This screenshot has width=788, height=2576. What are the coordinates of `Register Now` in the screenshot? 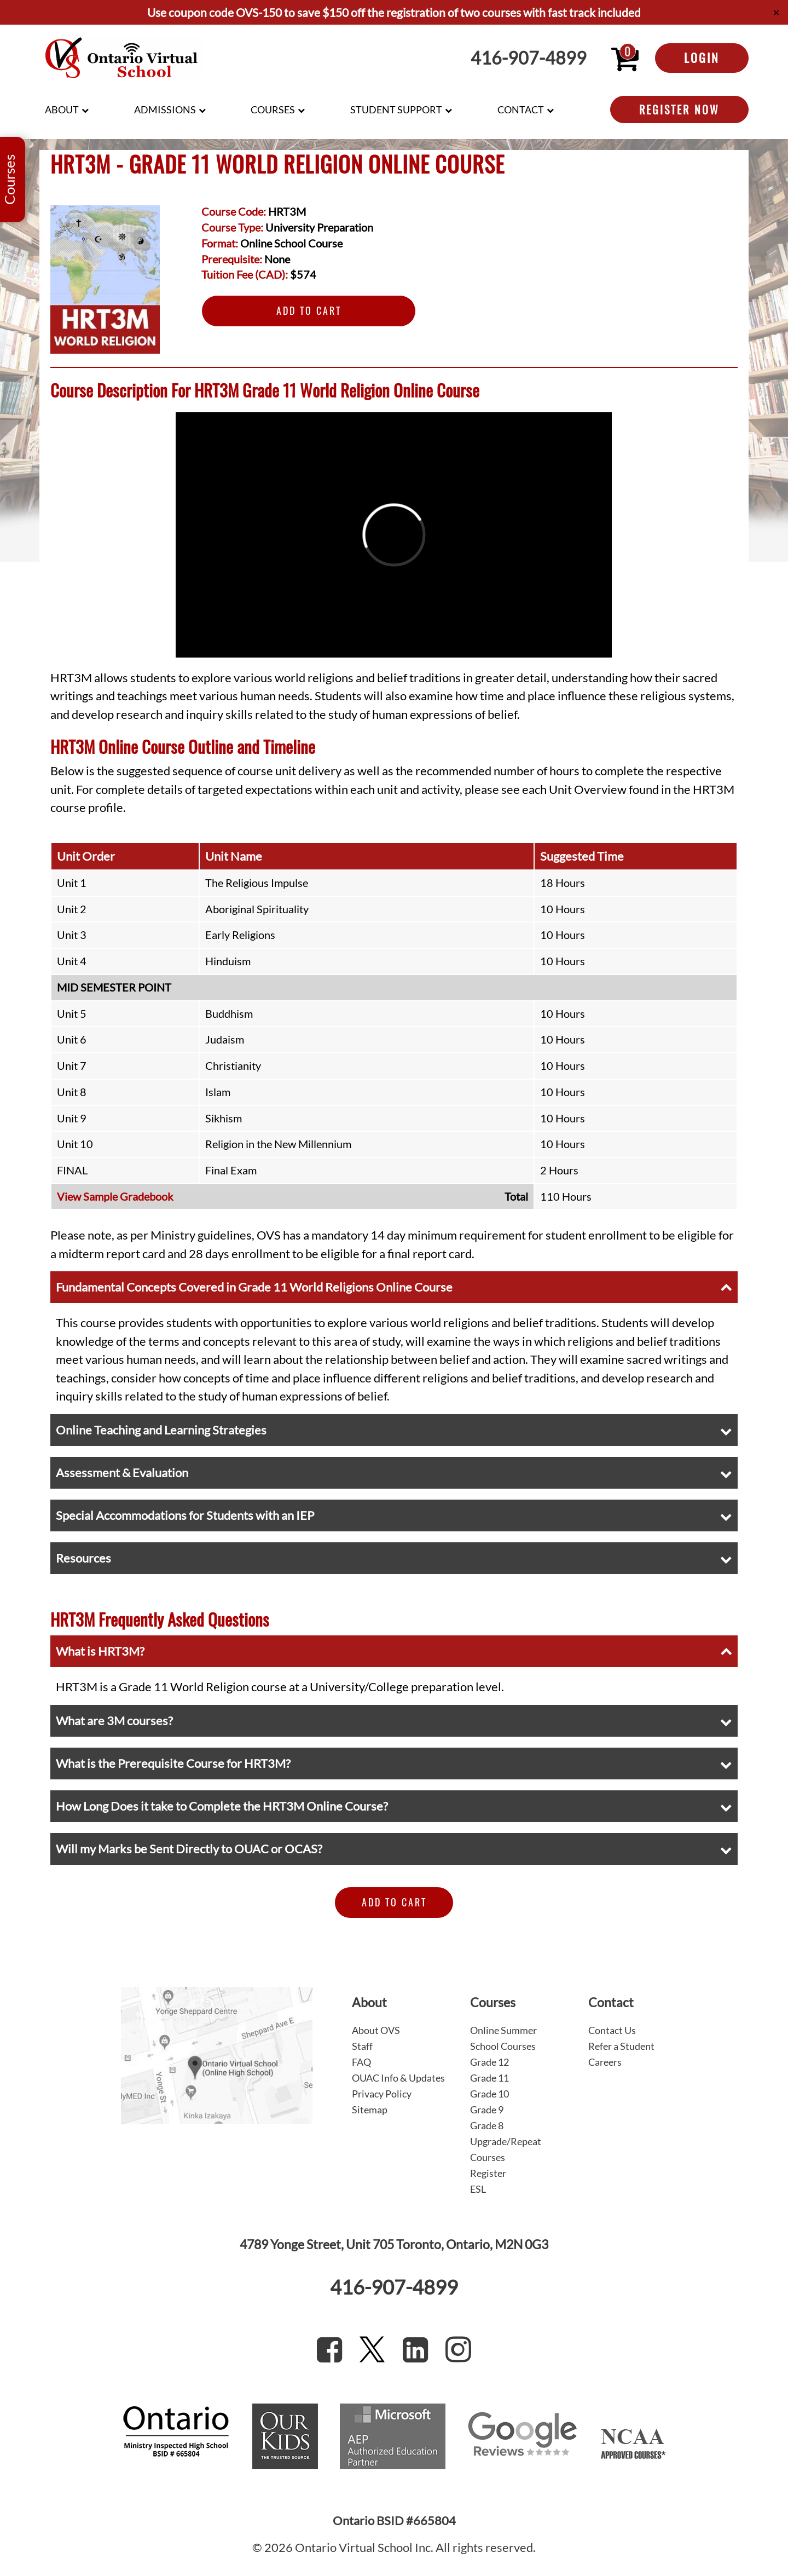 It's located at (679, 109).